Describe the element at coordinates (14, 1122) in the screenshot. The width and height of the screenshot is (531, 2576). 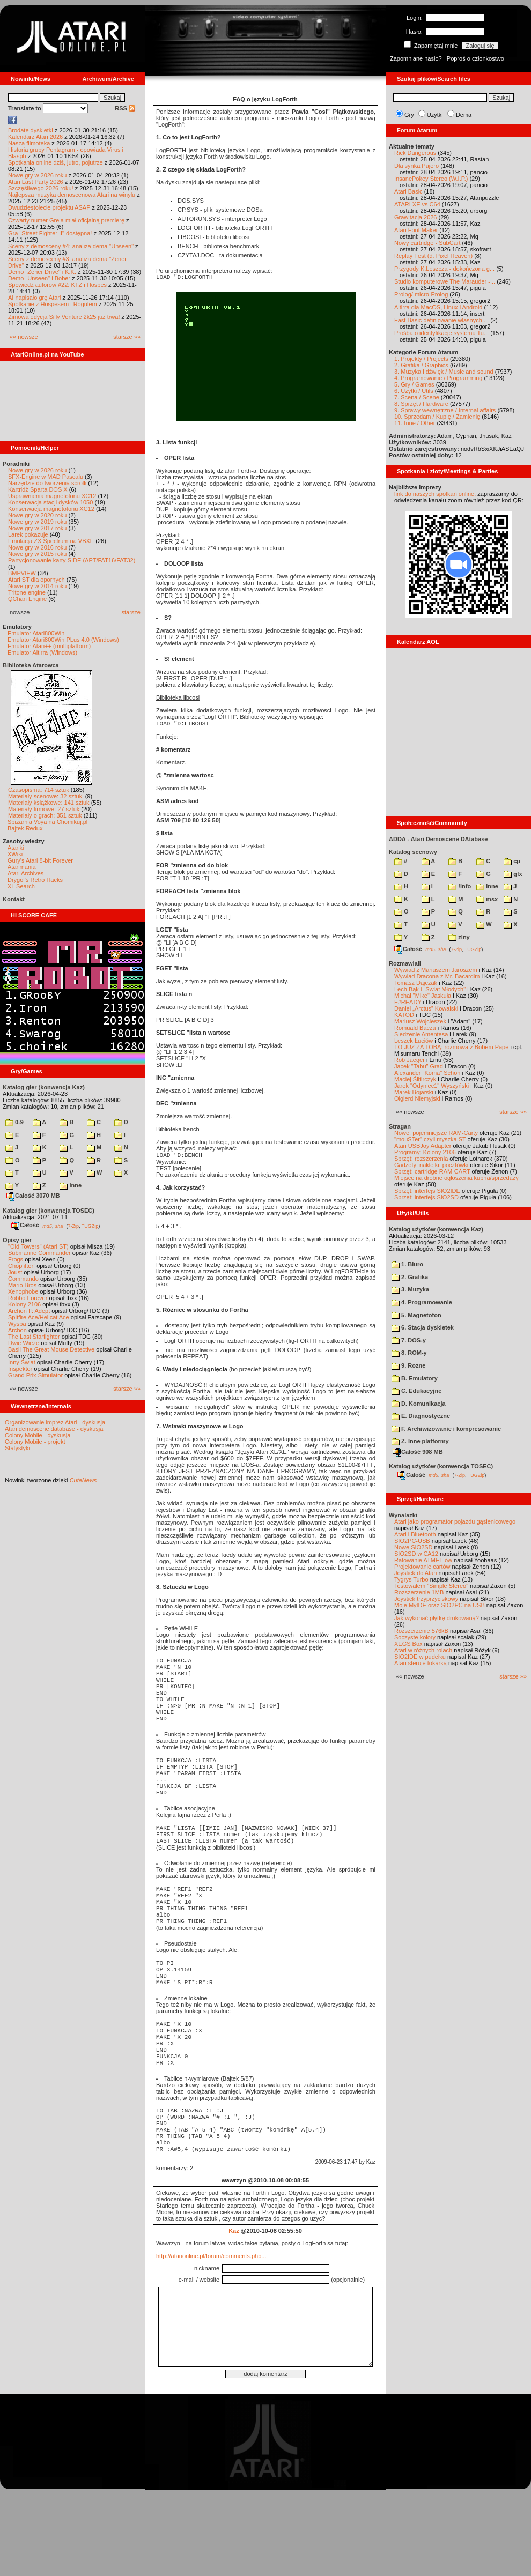
I see `0-9` at that location.